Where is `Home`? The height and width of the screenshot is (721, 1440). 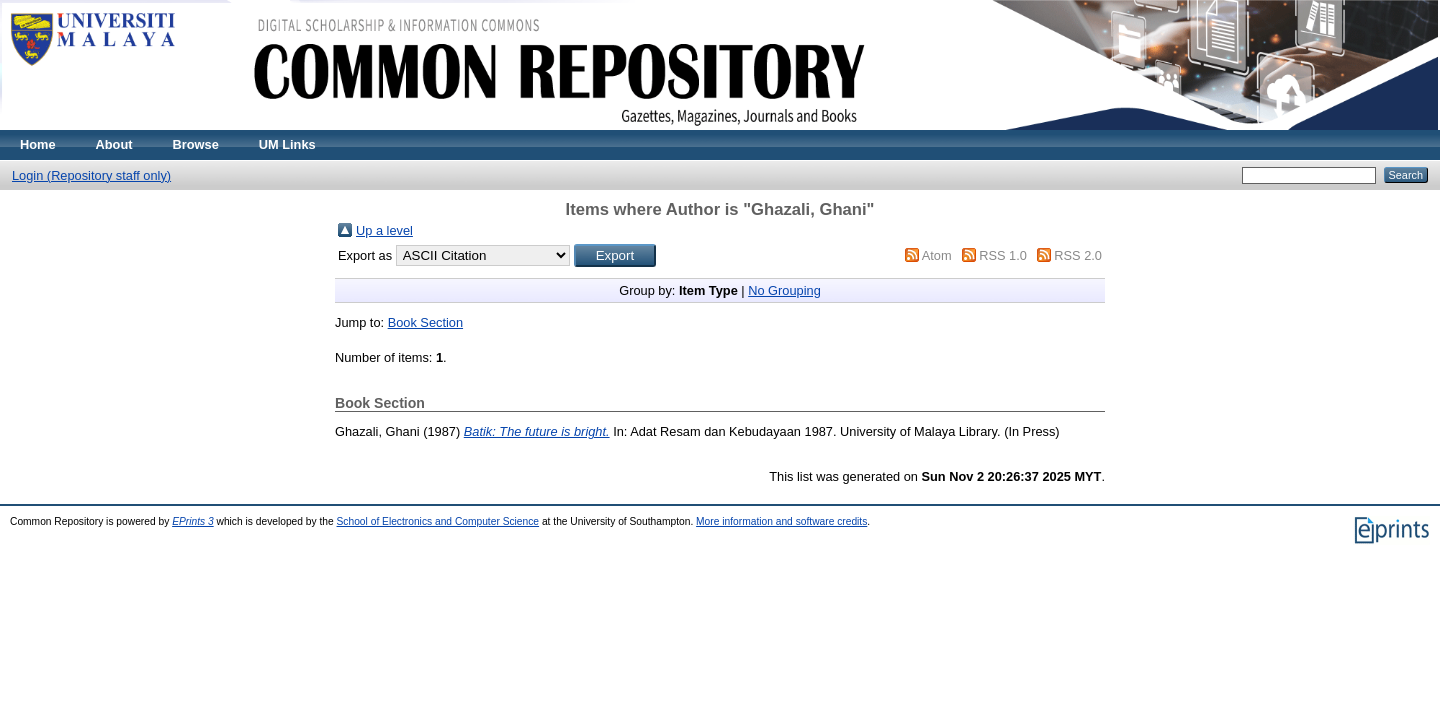 Home is located at coordinates (38, 144).